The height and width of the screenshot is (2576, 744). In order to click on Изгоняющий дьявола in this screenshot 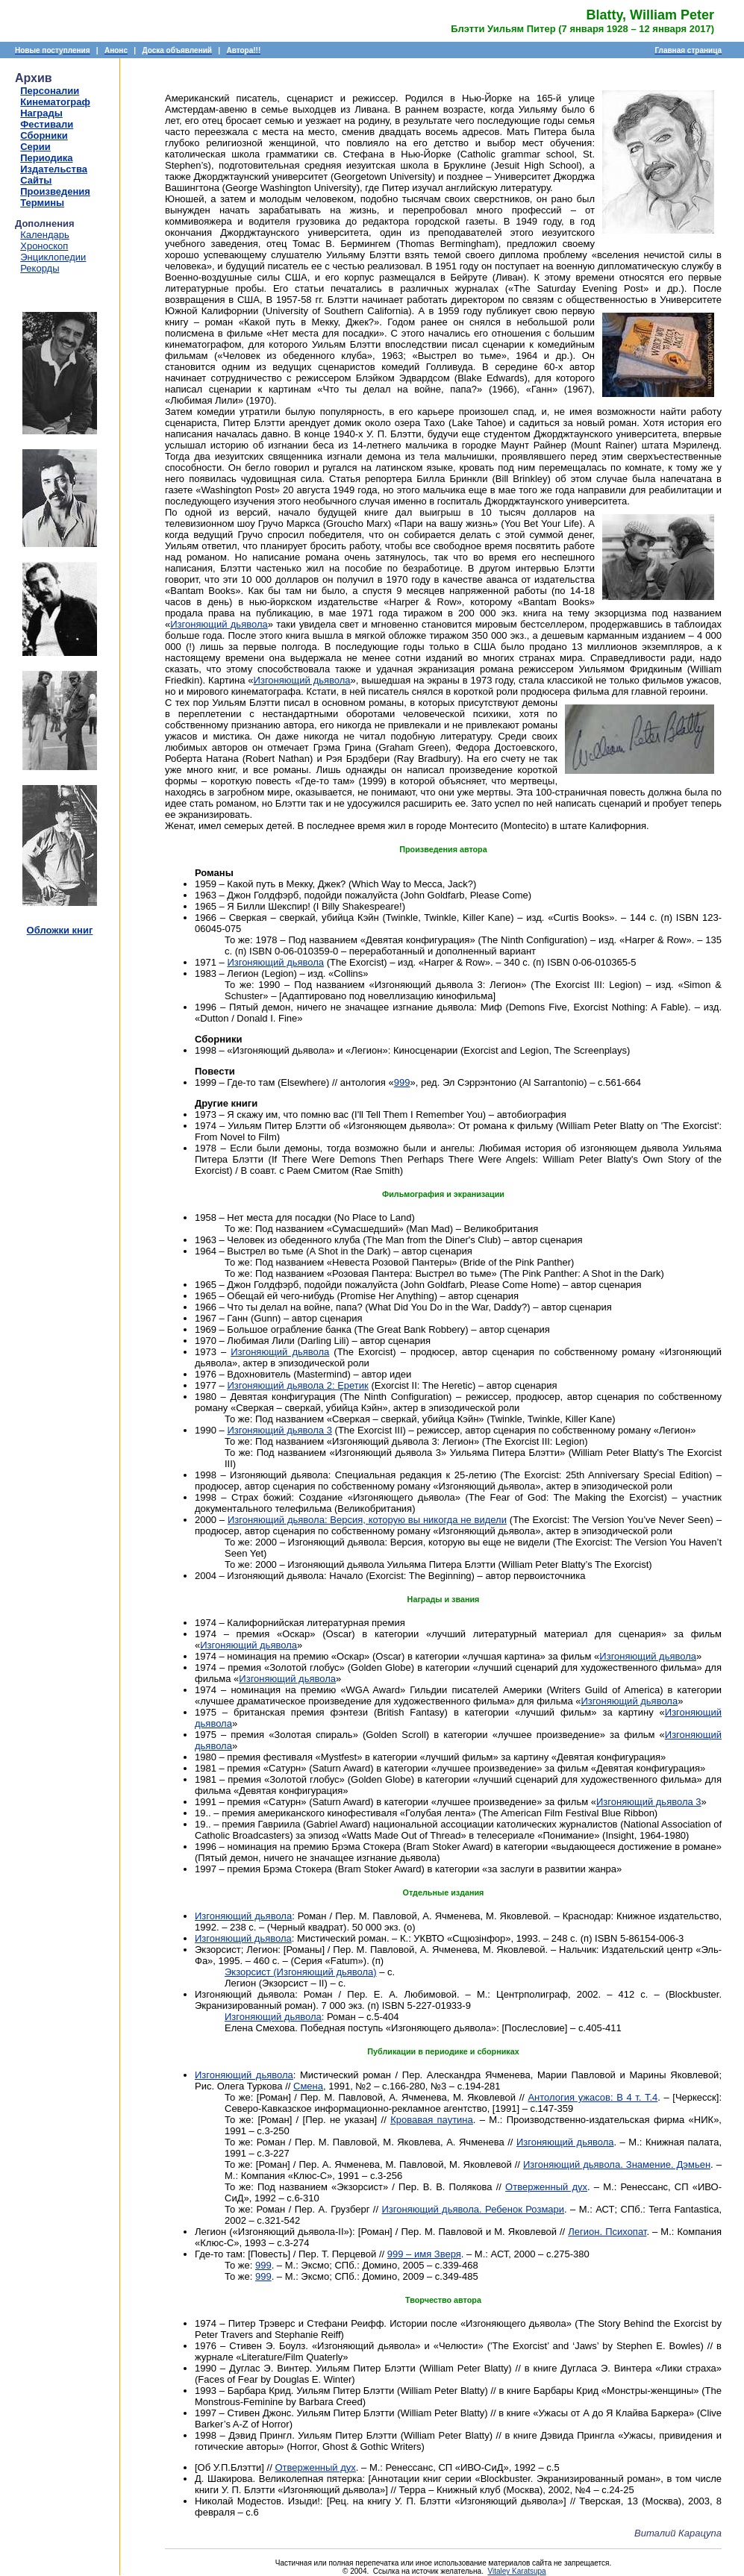, I will do `click(218, 624)`.